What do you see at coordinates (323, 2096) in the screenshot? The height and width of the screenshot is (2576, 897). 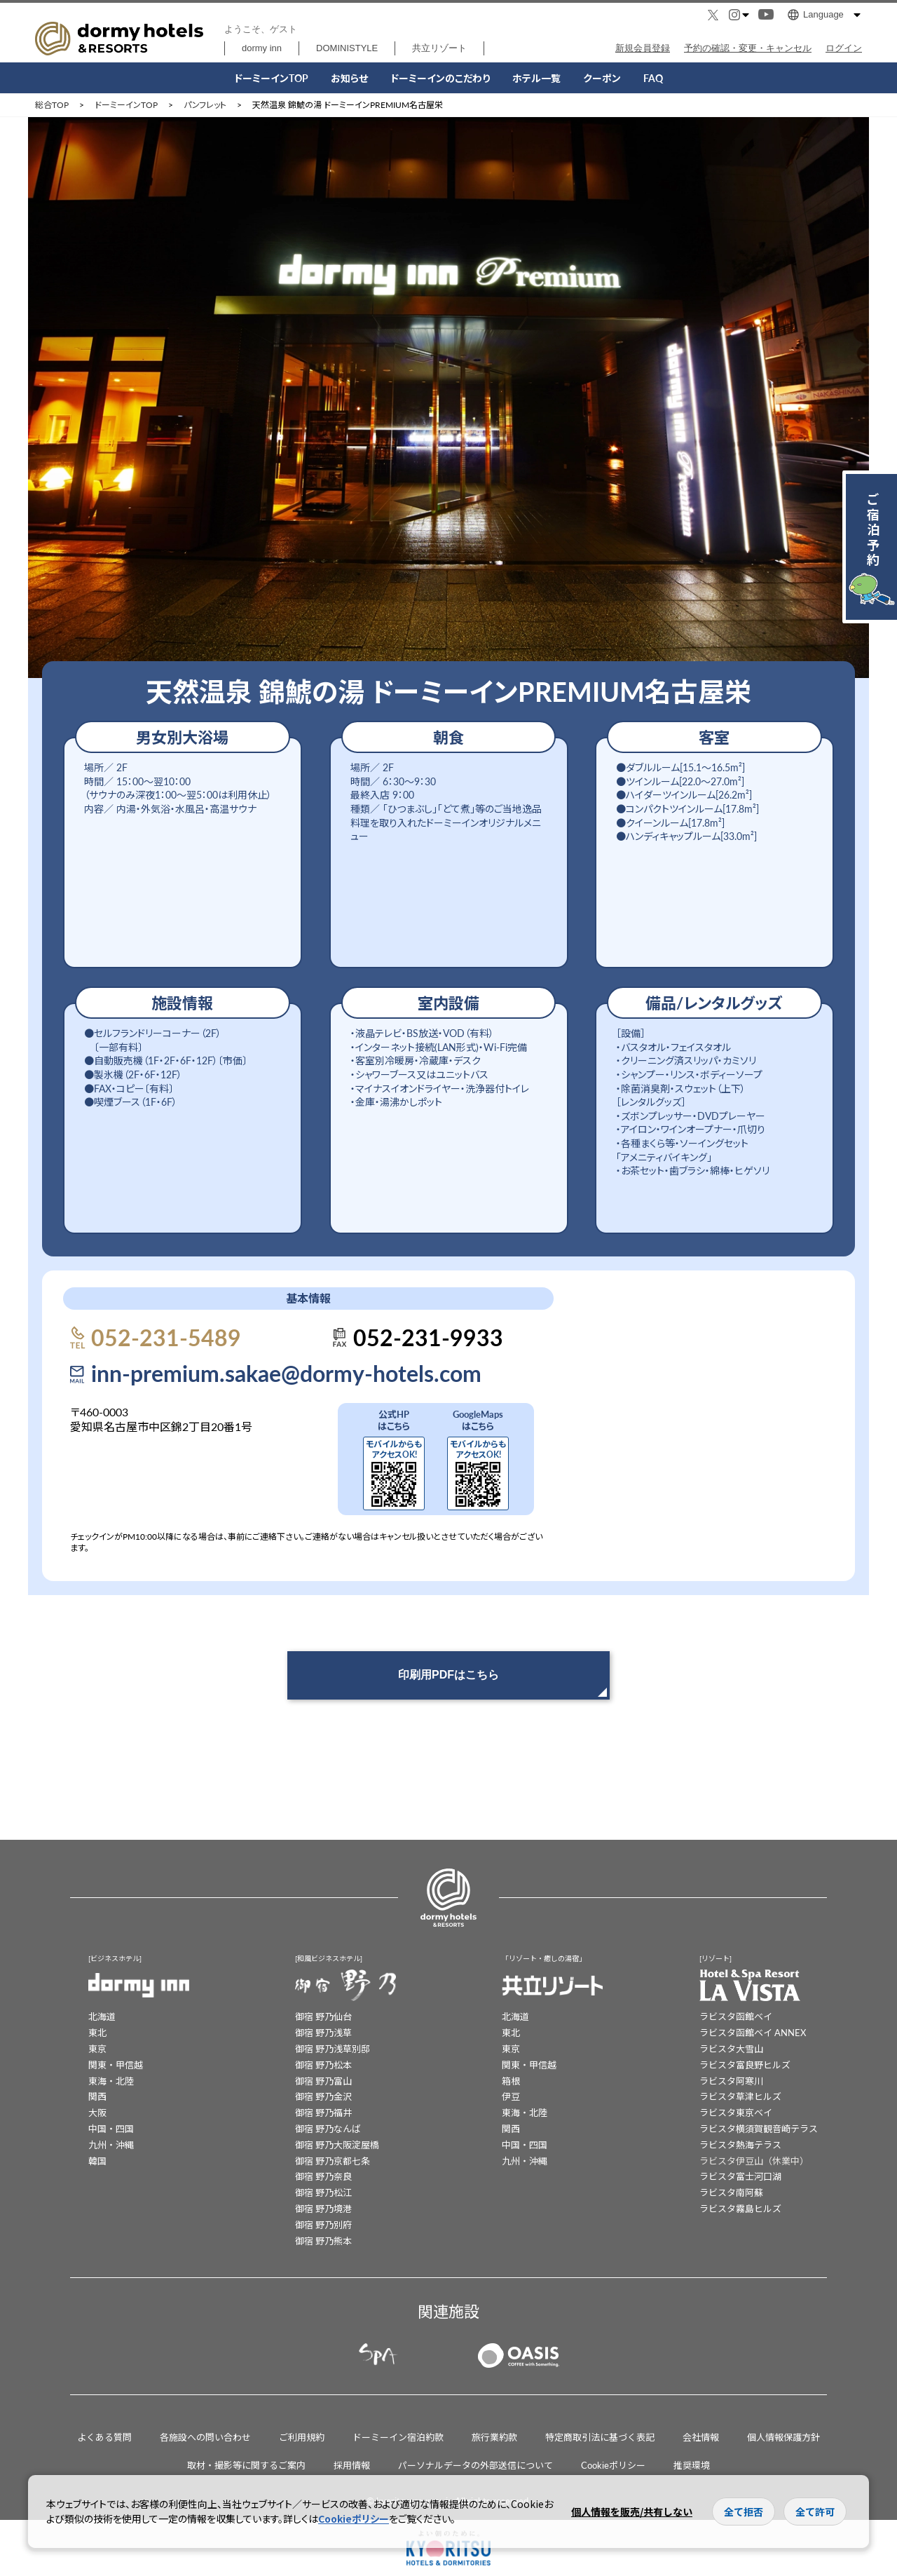 I see `御宿 野乃金沢` at bounding box center [323, 2096].